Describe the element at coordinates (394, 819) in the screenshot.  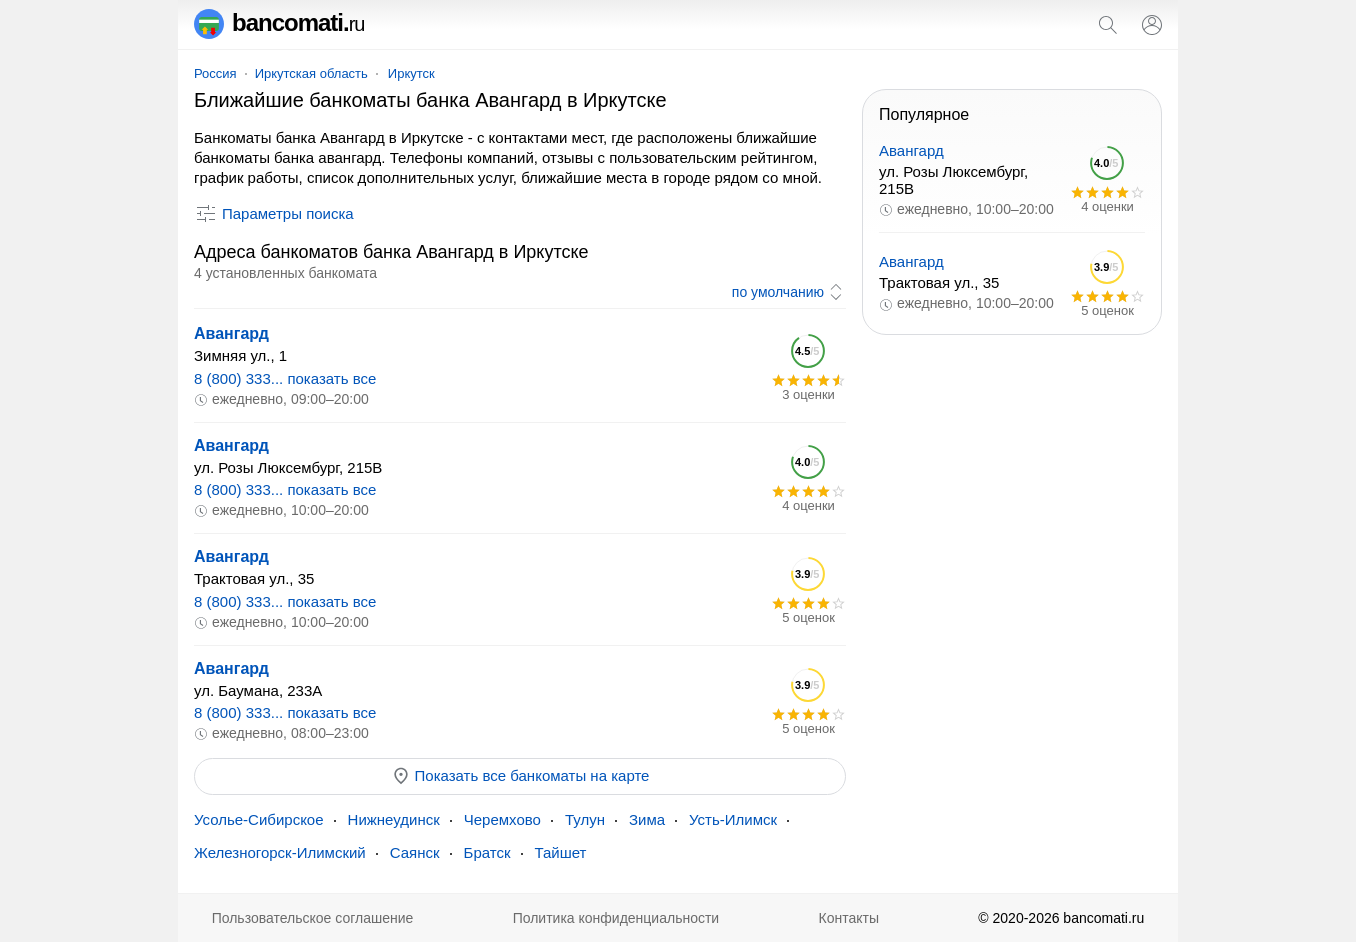
I see `Нижнеудинск` at that location.